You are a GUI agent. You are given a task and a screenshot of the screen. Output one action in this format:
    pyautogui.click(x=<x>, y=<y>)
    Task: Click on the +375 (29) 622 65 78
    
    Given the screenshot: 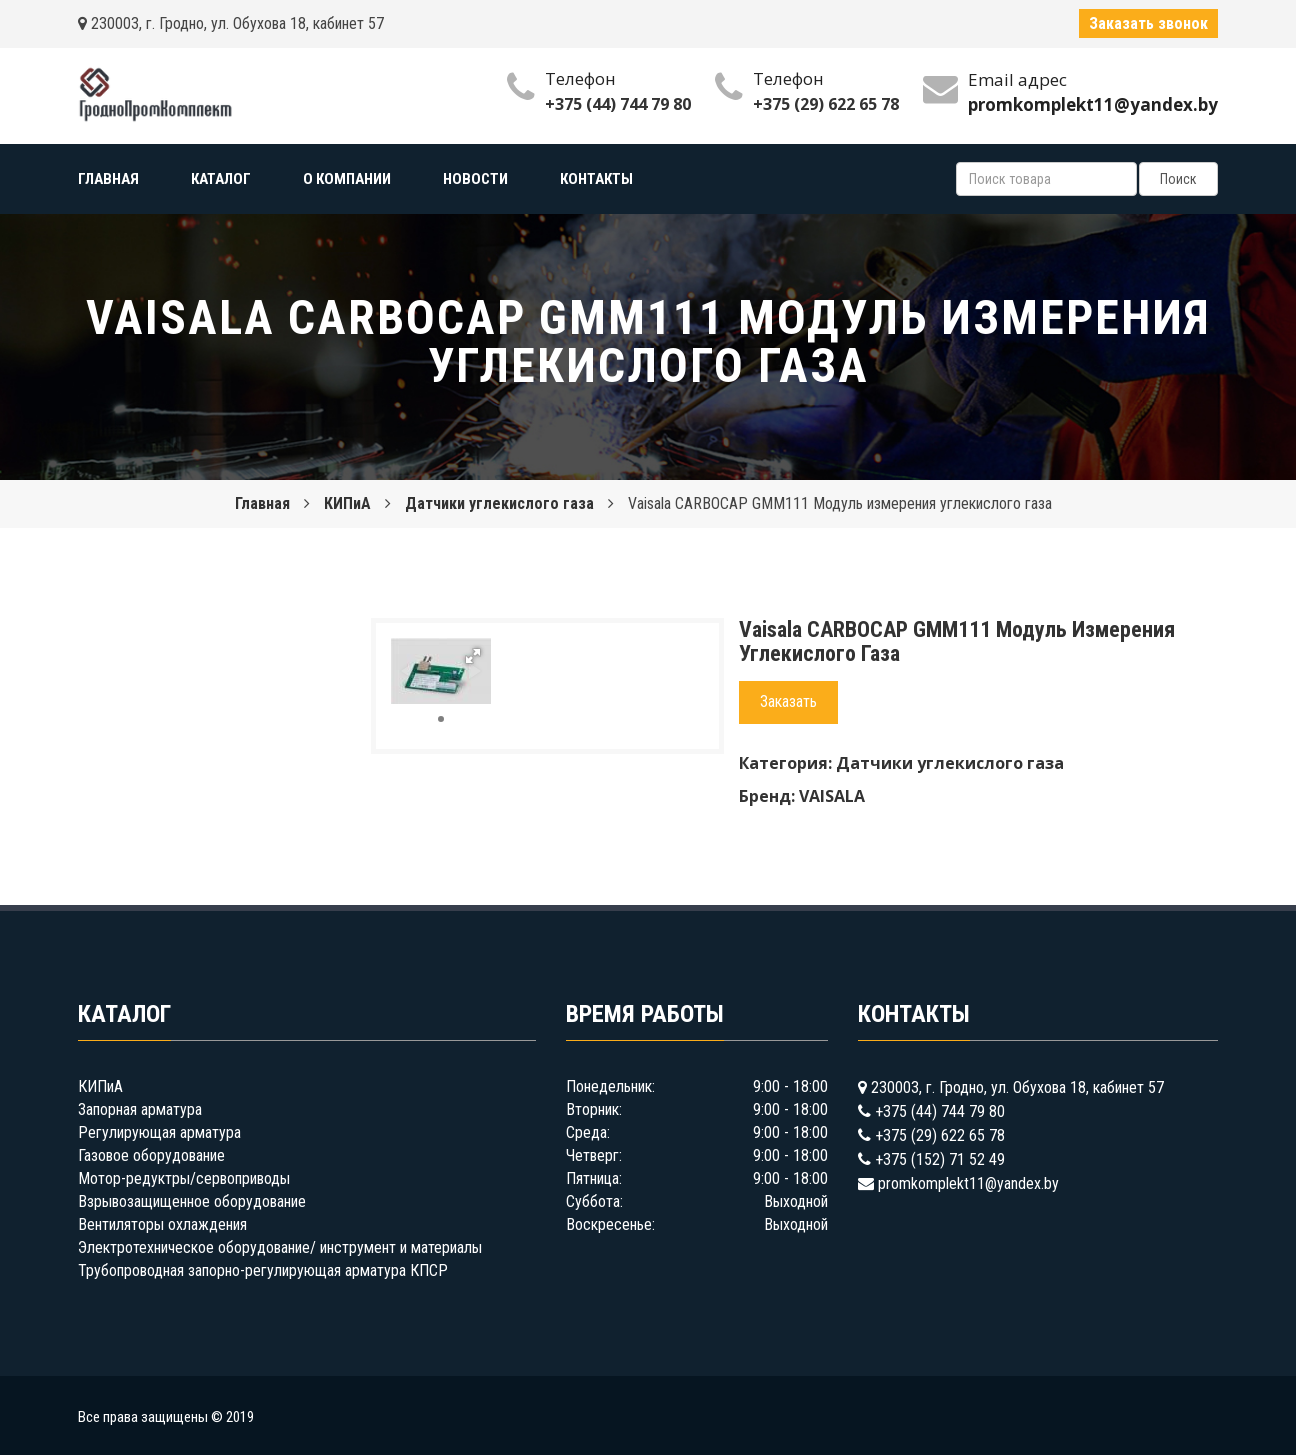 What is the action you would take?
    pyautogui.click(x=826, y=104)
    